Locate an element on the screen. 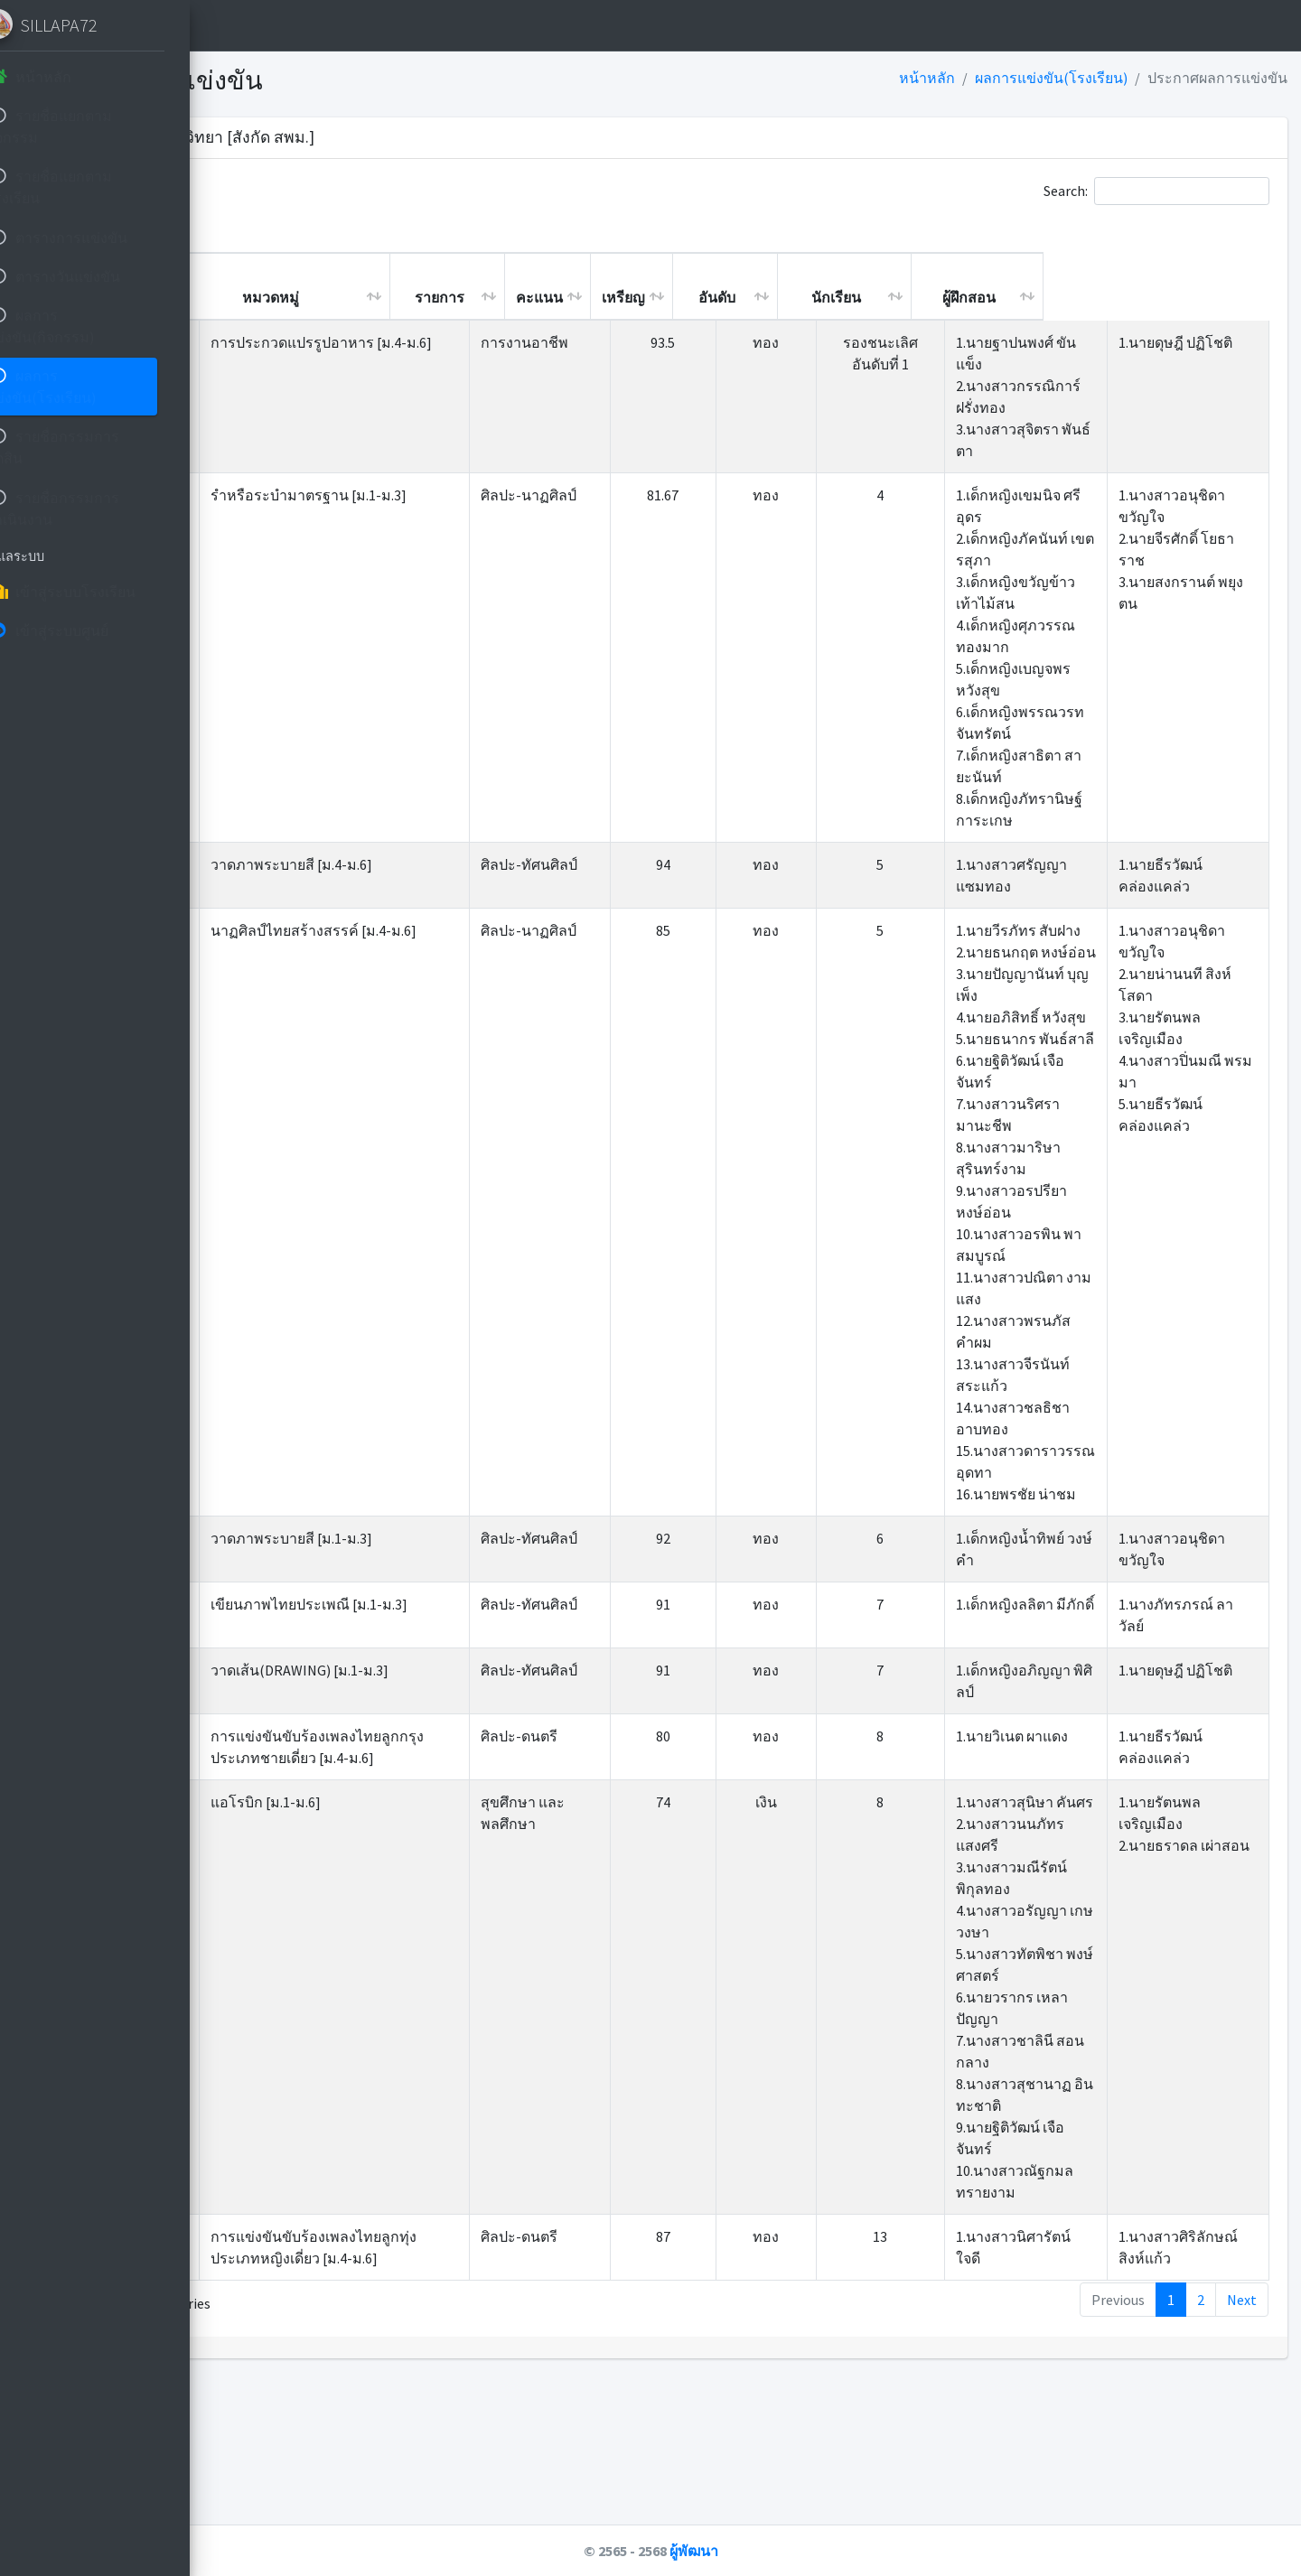 This screenshot has height=2576, width=1301. ผลการแข่งขัน(โรงเรียน) is located at coordinates (1051, 78).